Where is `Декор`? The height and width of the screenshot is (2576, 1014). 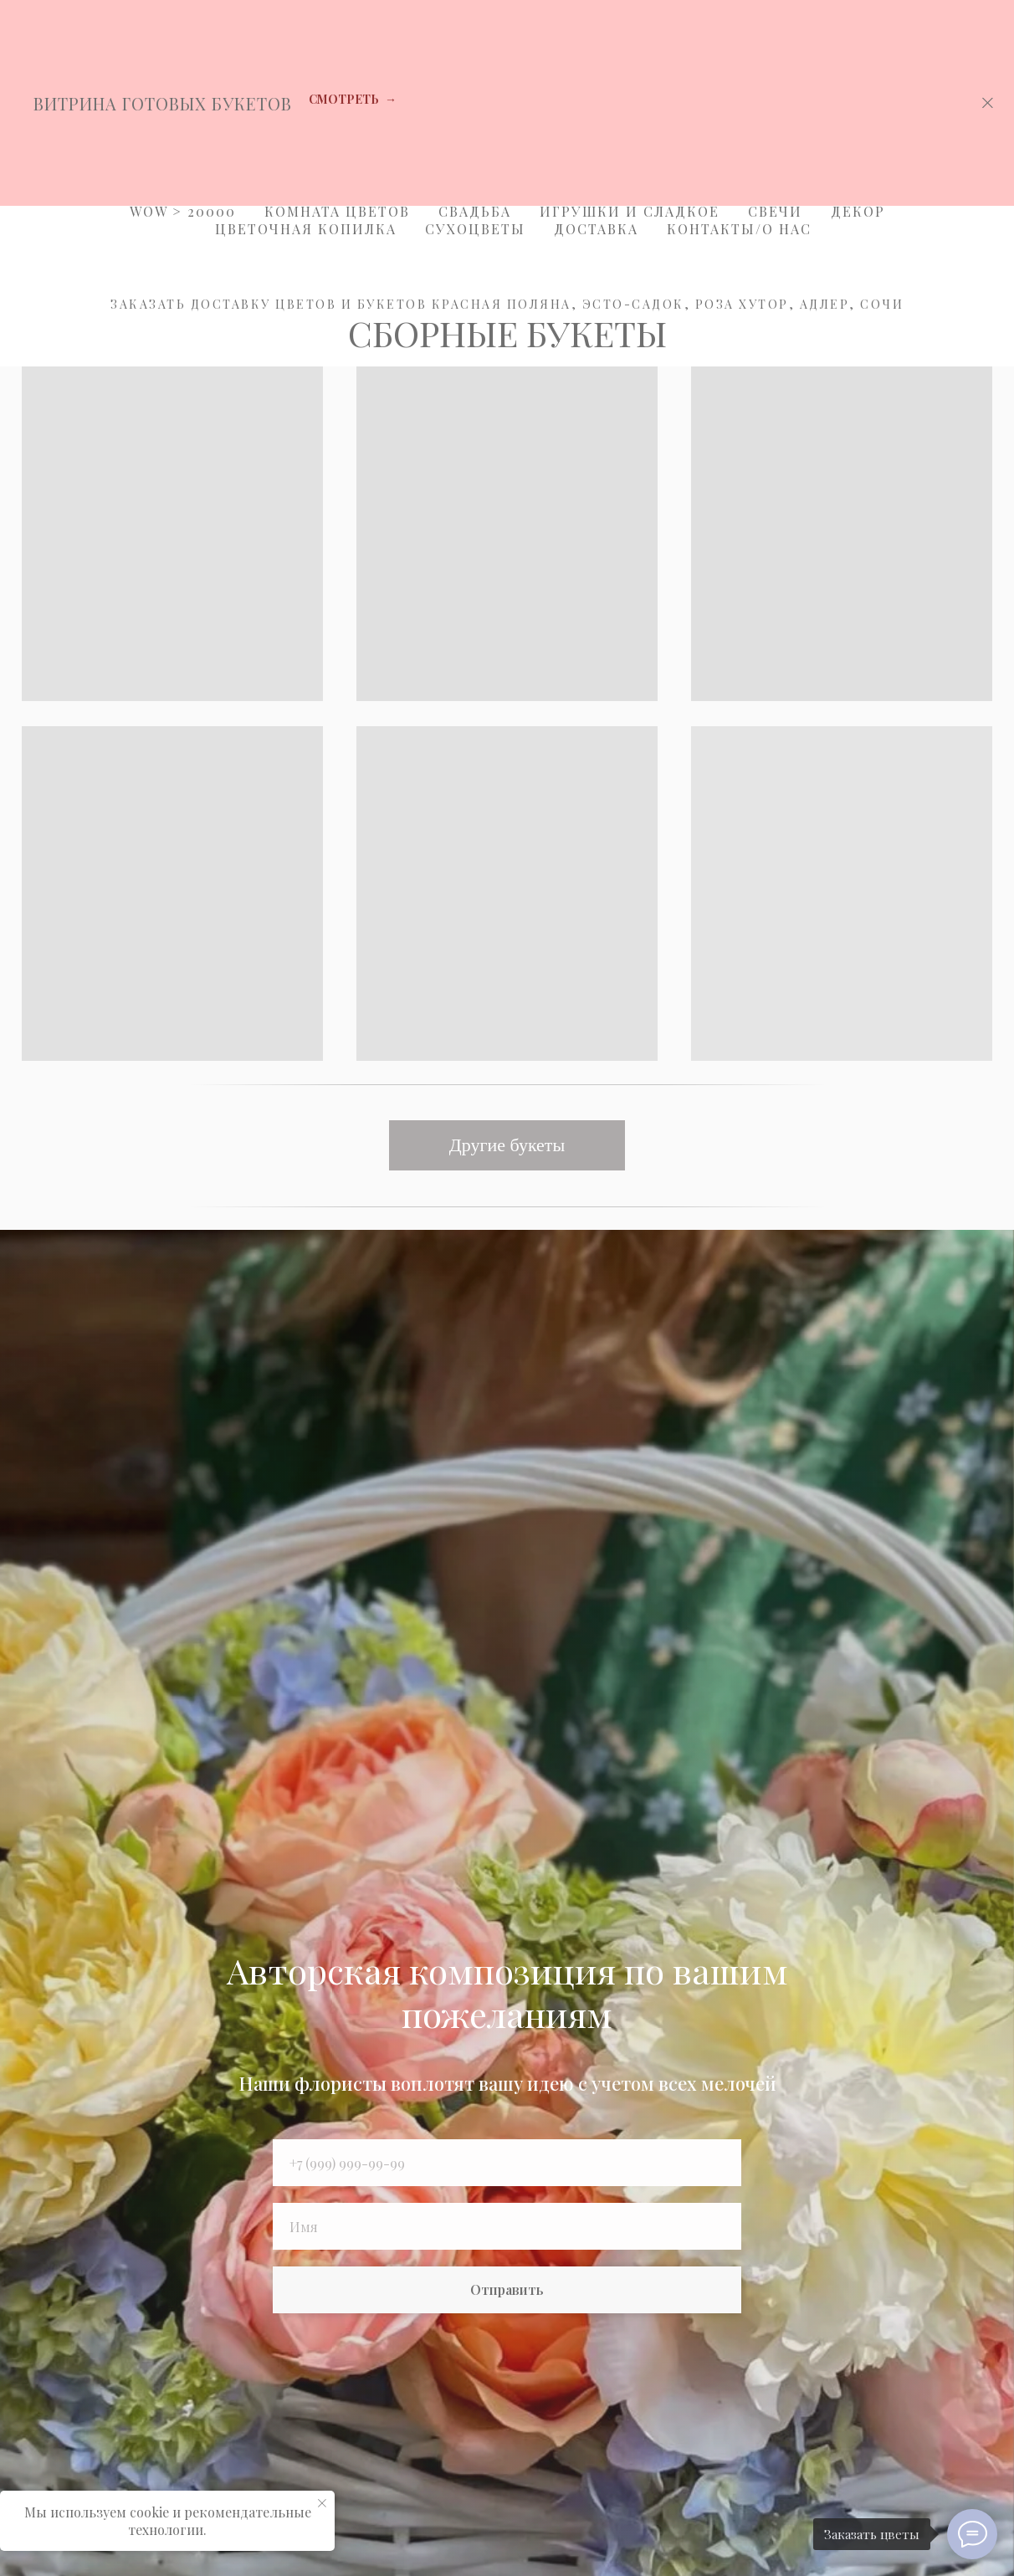
Декор is located at coordinates (858, 211).